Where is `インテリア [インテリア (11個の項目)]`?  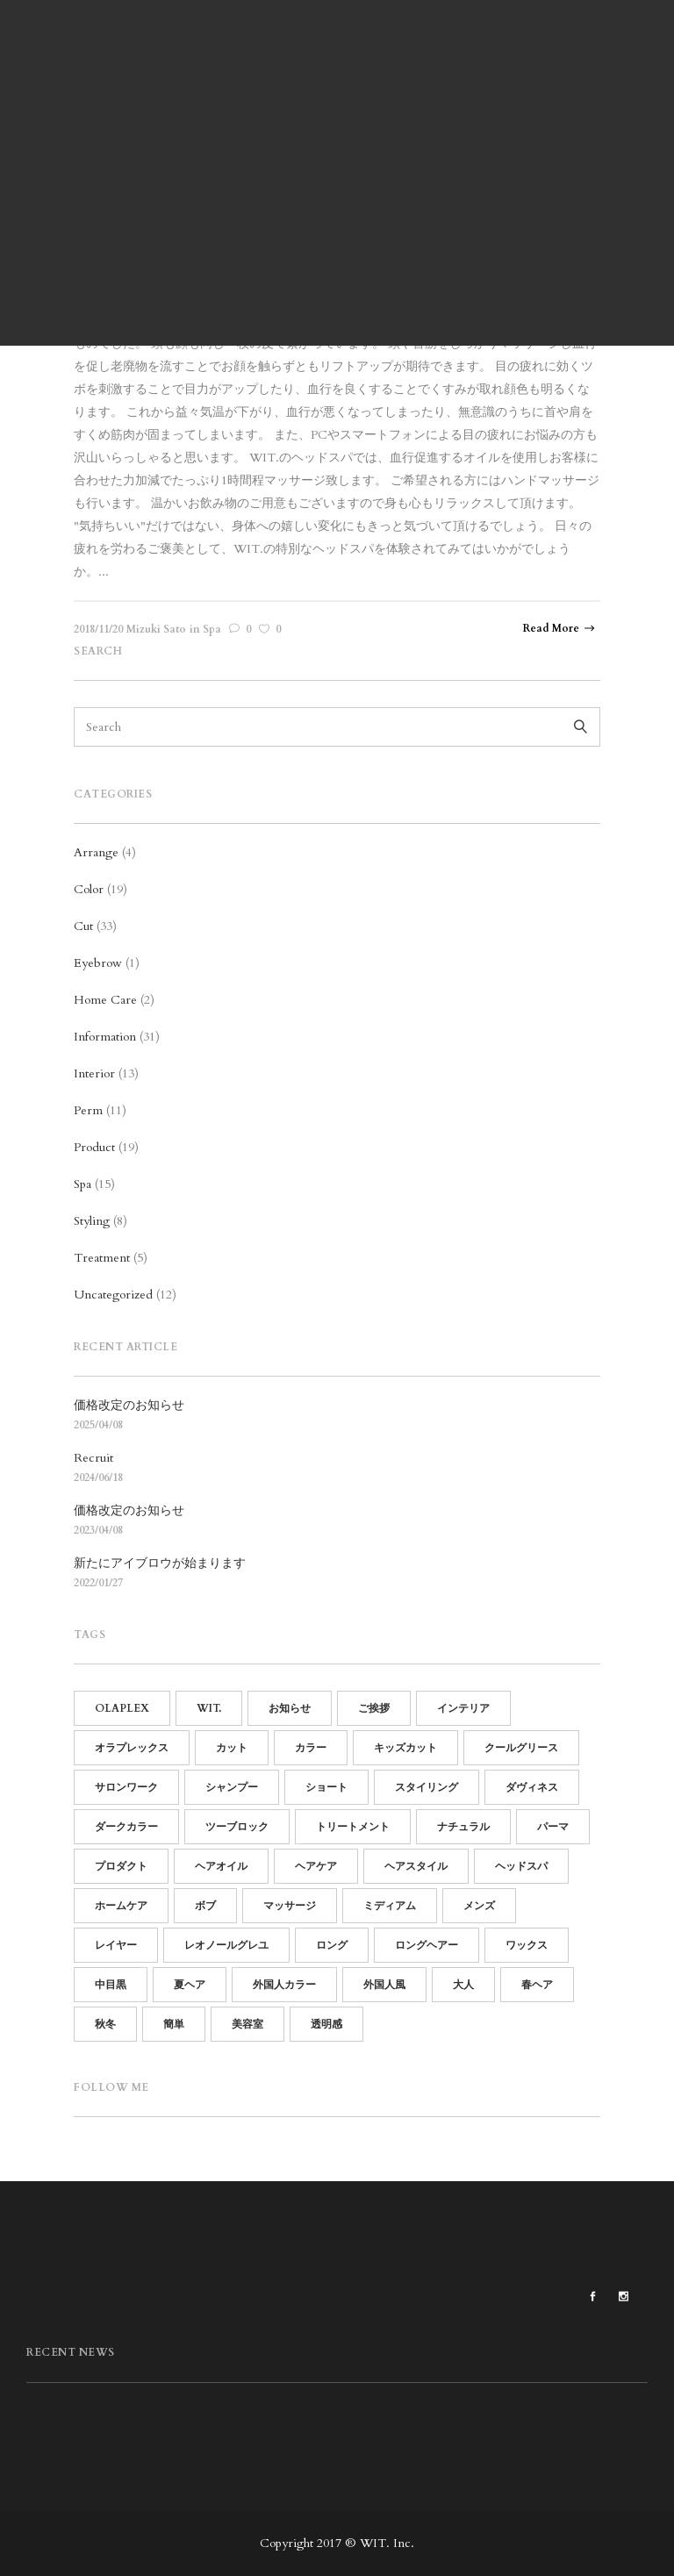
インテリア [インテリア (11個の項目)] is located at coordinates (463, 1708).